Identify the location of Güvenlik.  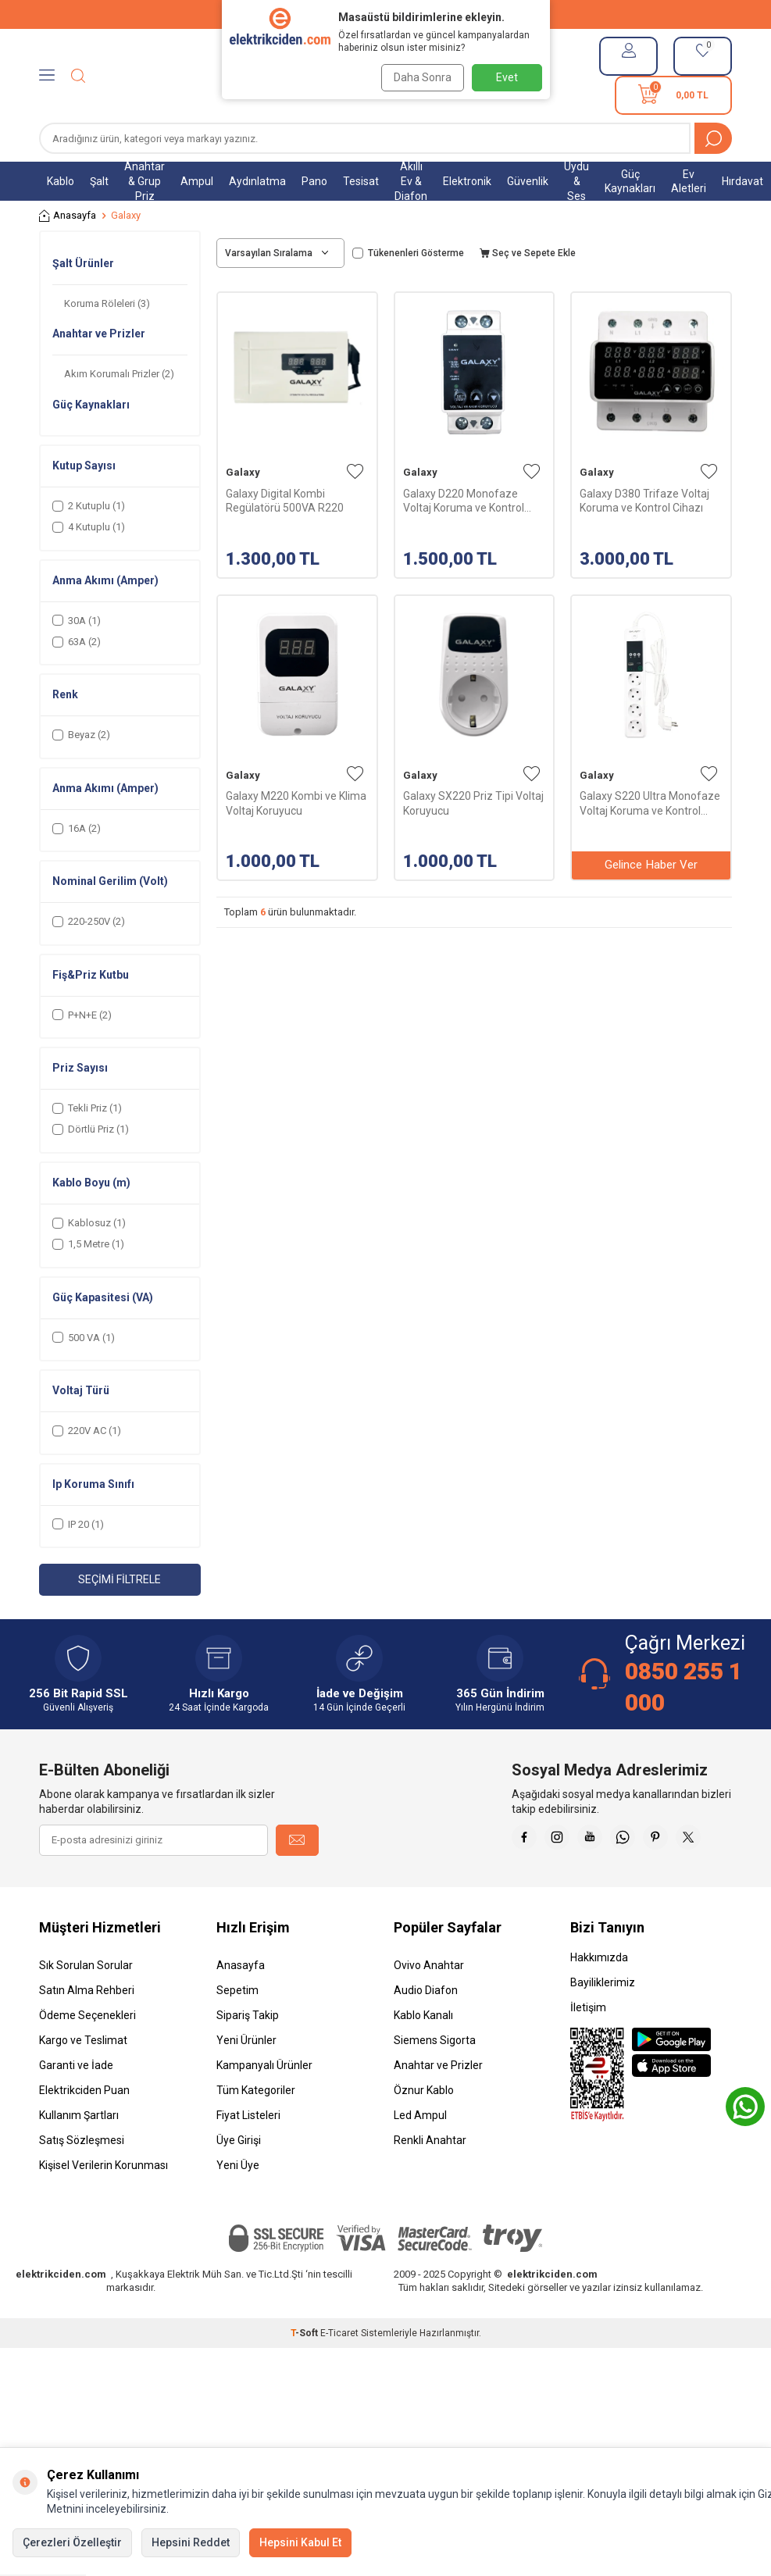
(527, 181).